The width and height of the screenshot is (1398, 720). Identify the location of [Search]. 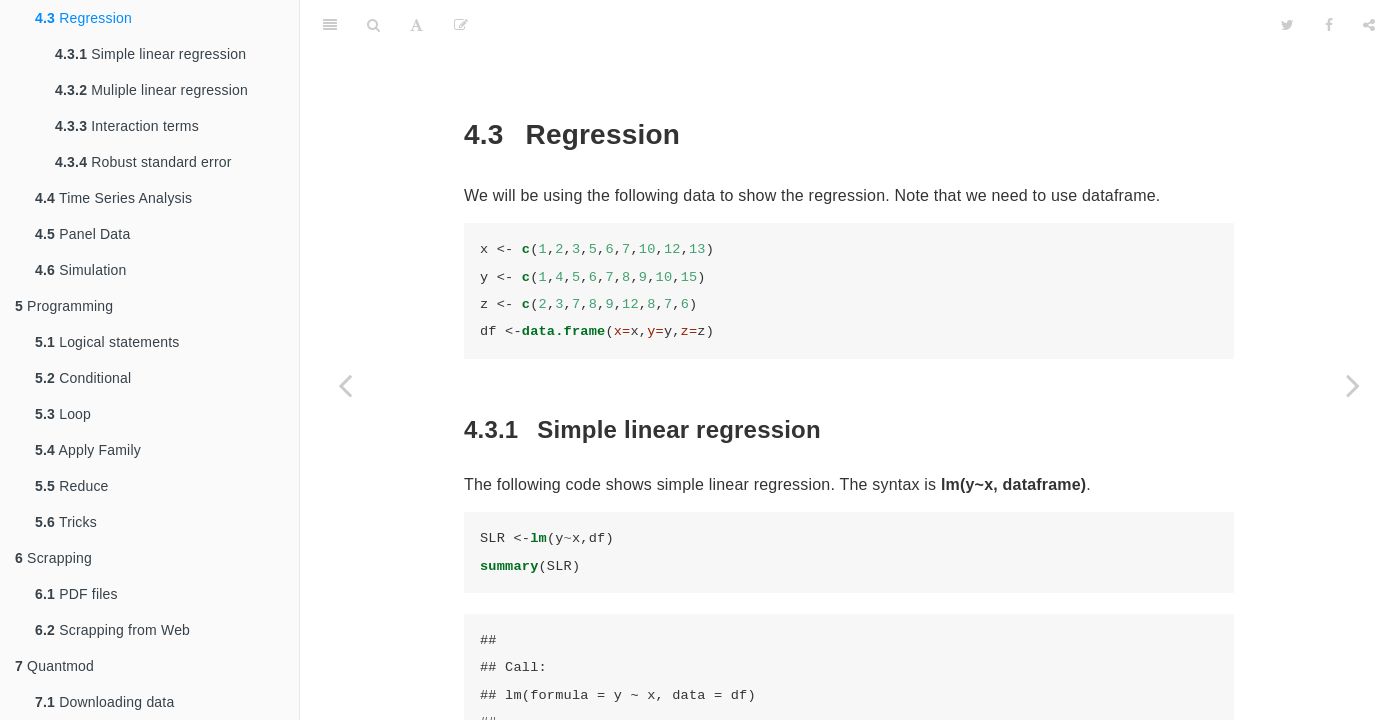
(373, 25).